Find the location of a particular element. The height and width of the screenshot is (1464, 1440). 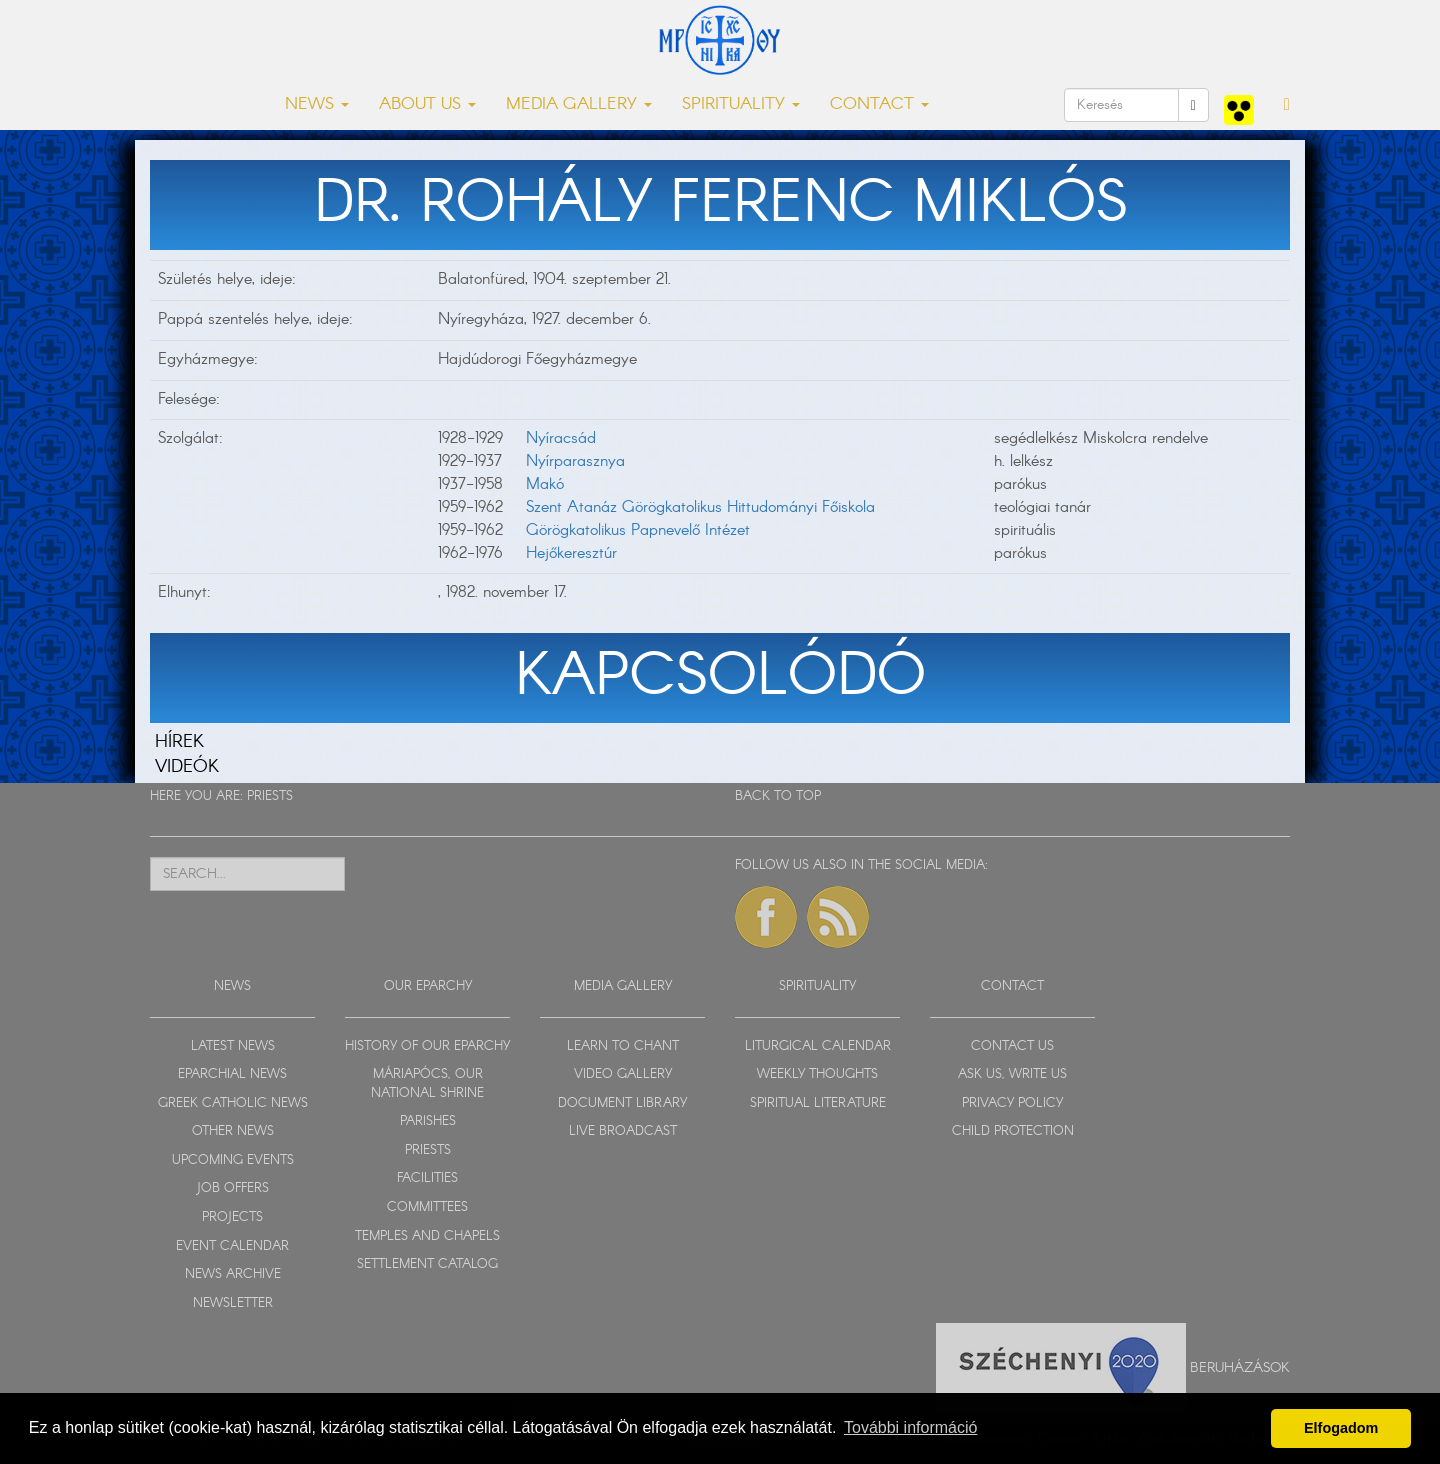

ASK US, WRITE US is located at coordinates (1012, 1074).